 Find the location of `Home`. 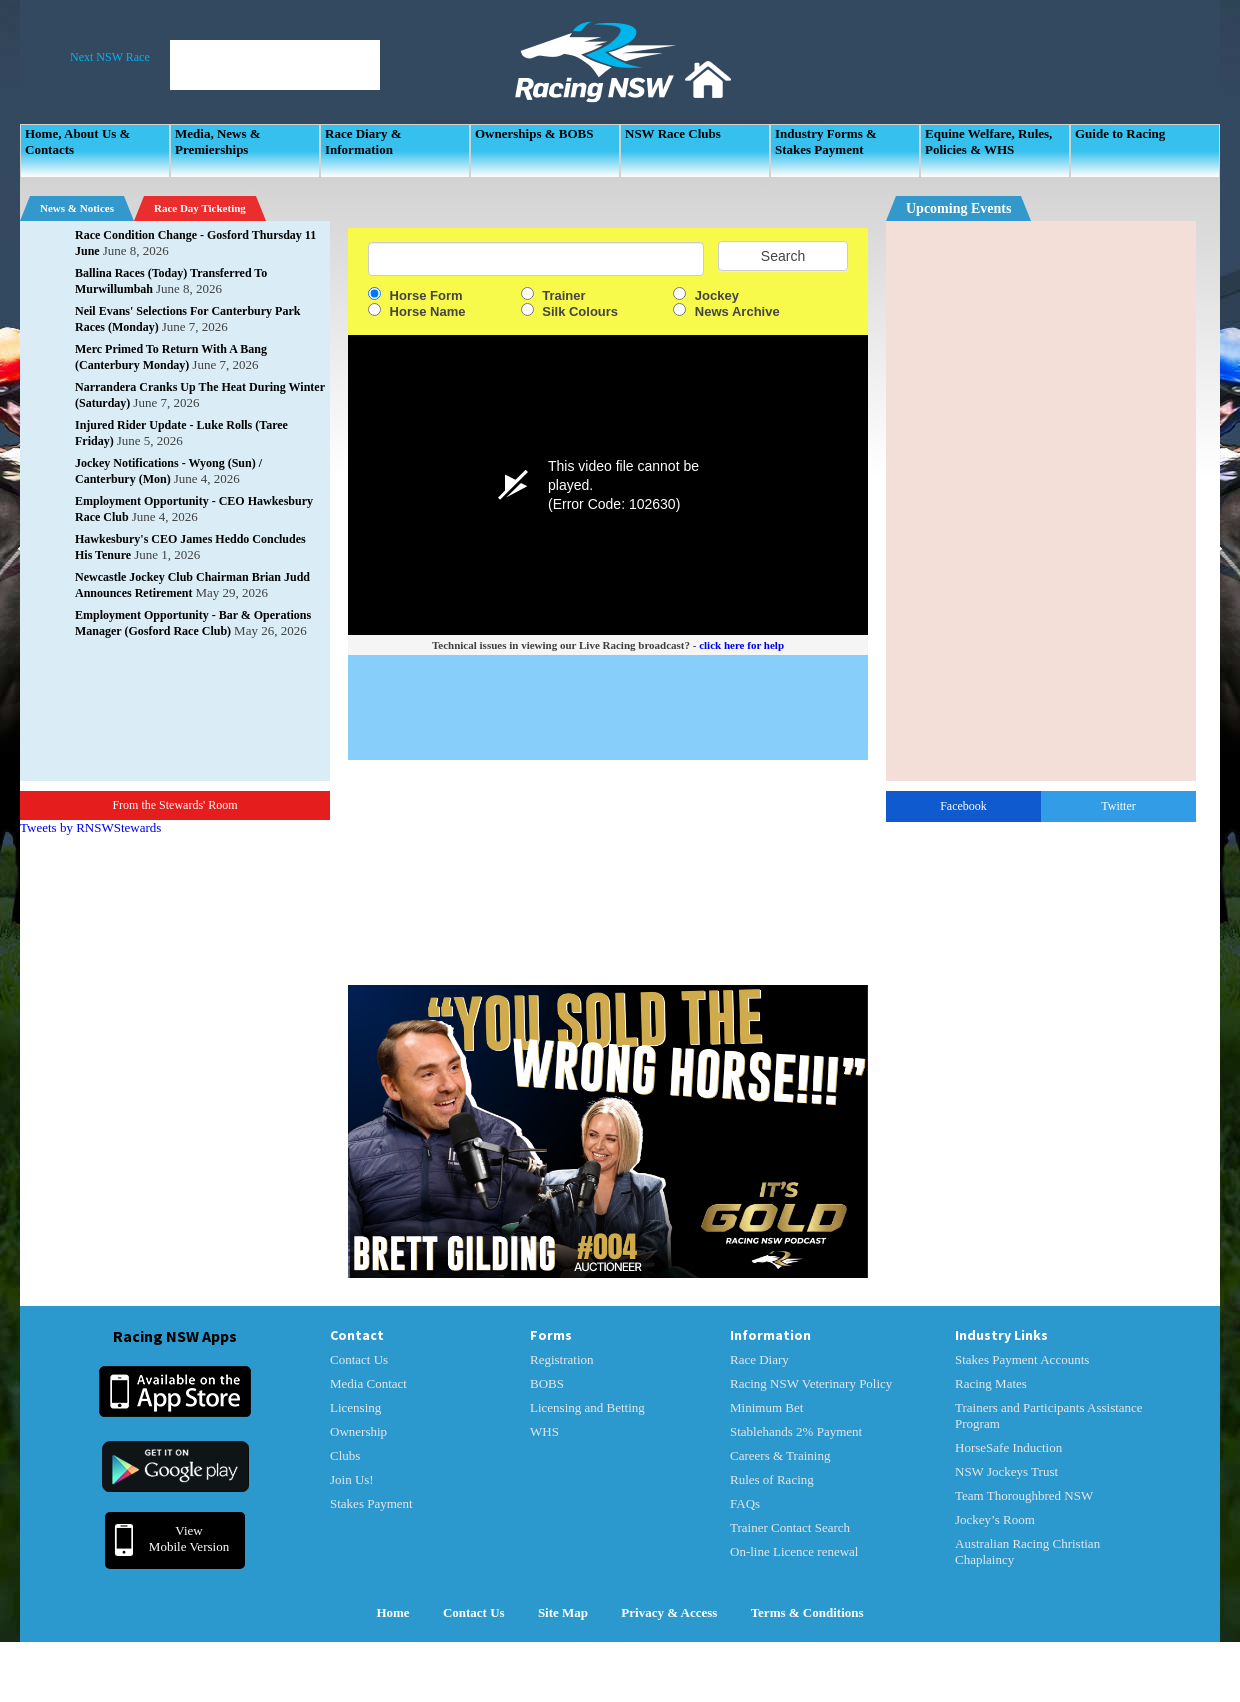

Home is located at coordinates (392, 1612).